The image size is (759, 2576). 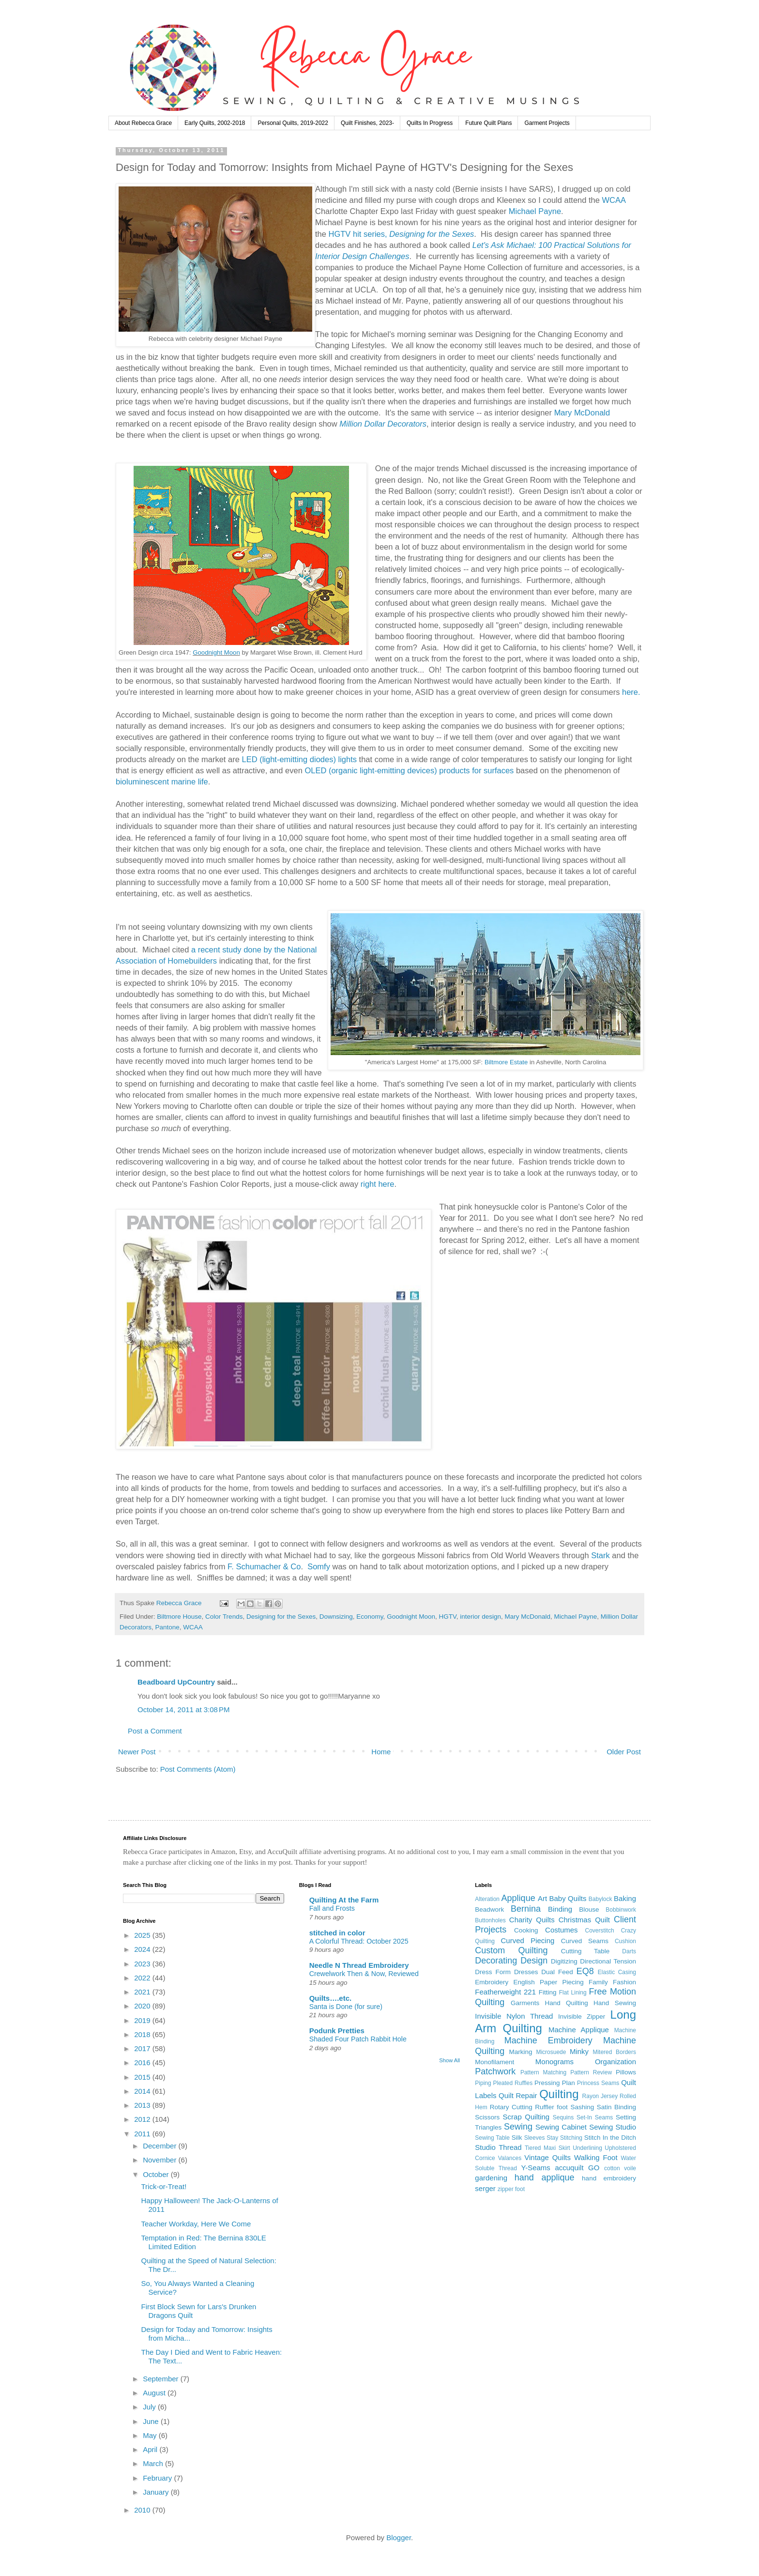 What do you see at coordinates (196, 2224) in the screenshot?
I see `Teacher Workday, Here We Come` at bounding box center [196, 2224].